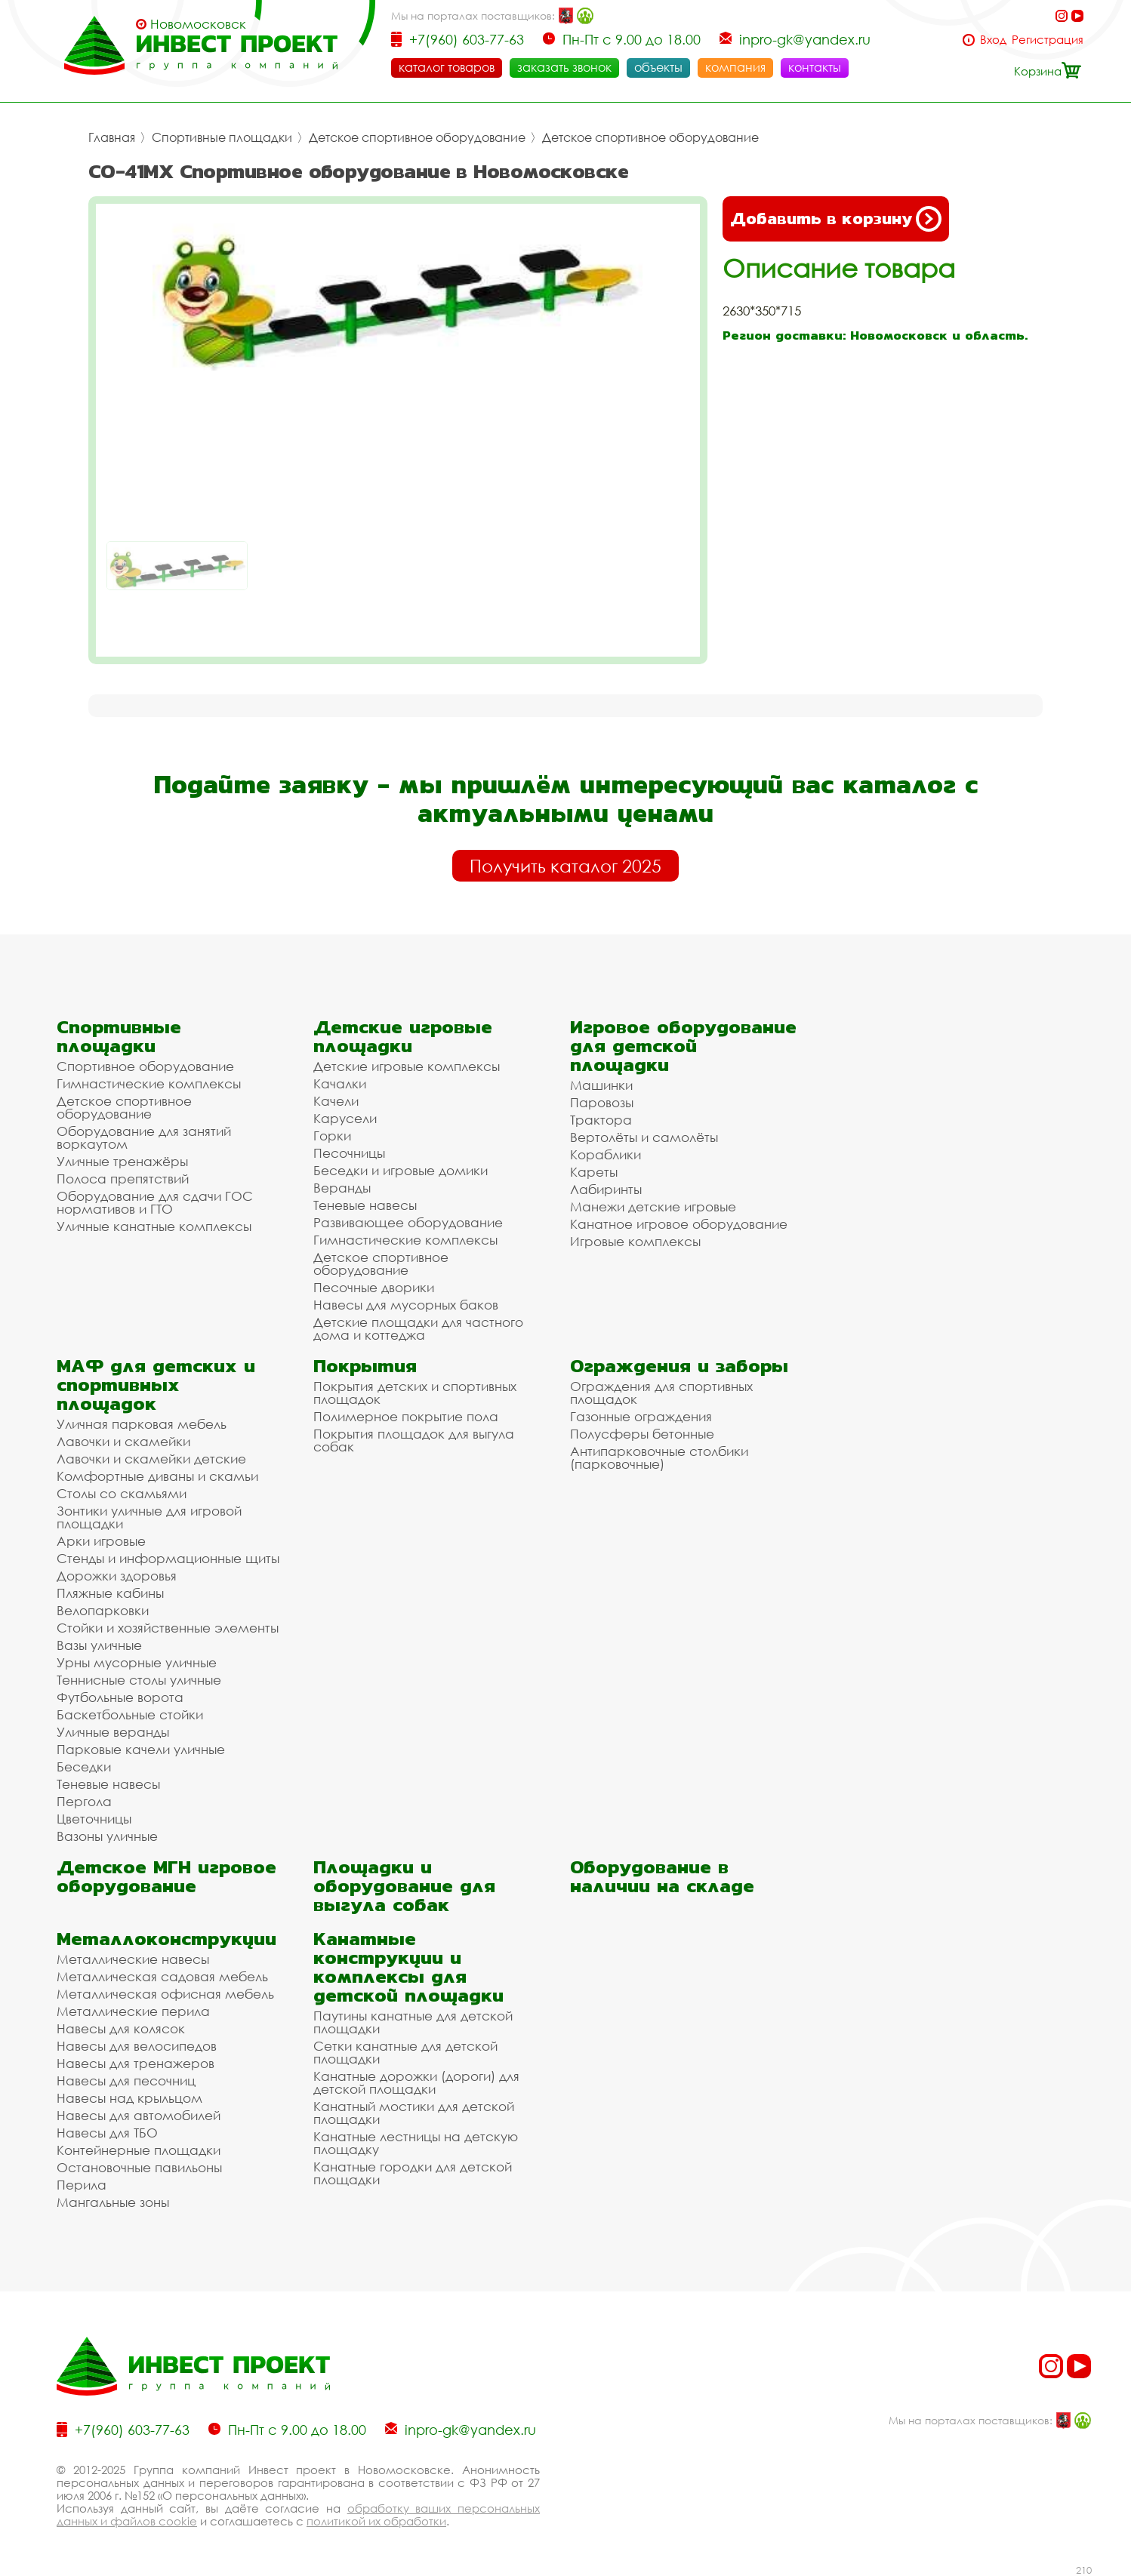  Describe the element at coordinates (413, 2112) in the screenshot. I see `Канатный мостики для детской площадки` at that location.